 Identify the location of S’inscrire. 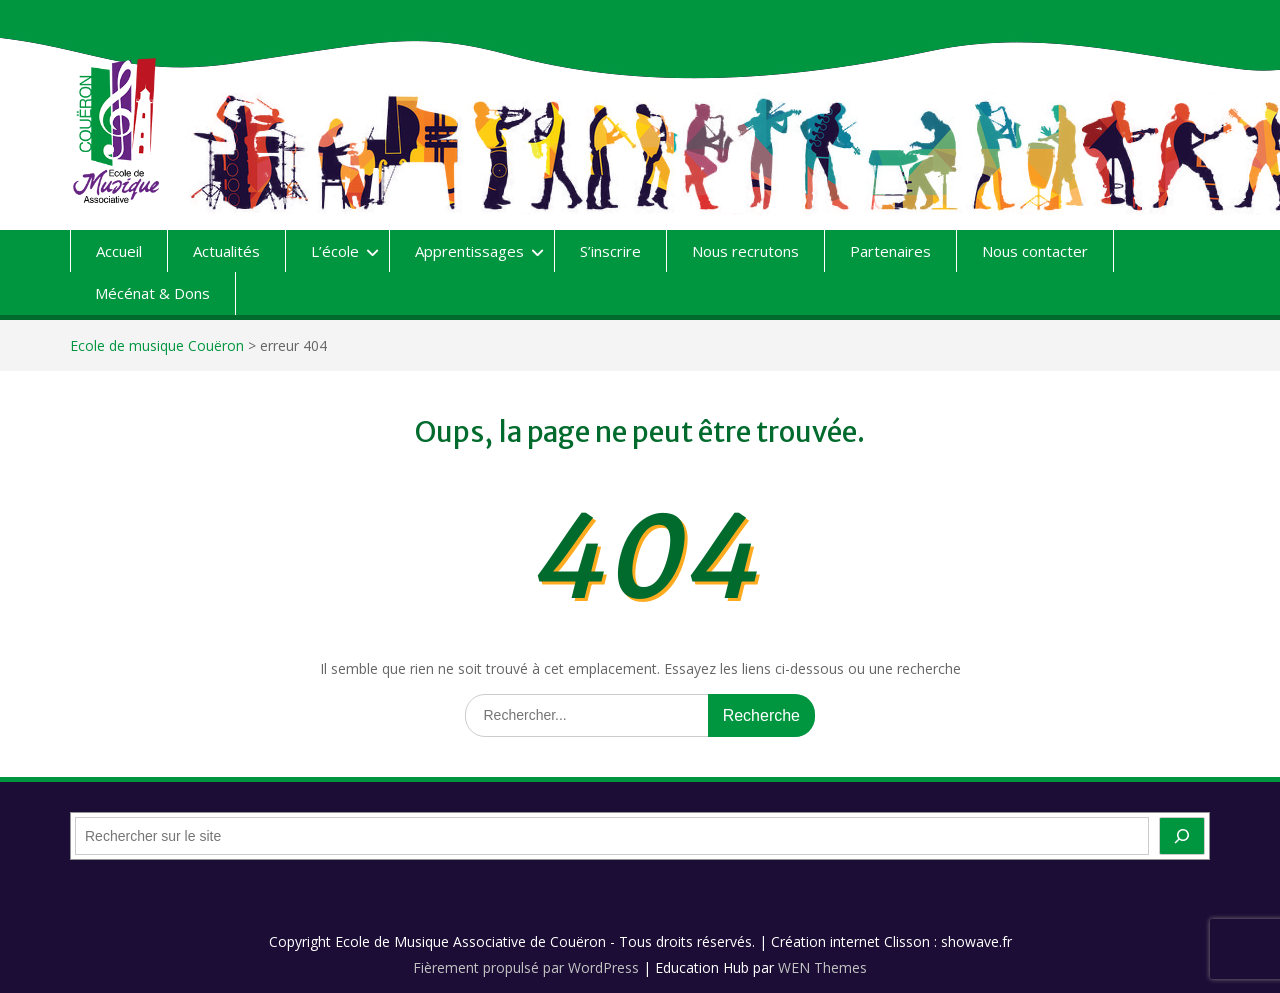
(610, 251).